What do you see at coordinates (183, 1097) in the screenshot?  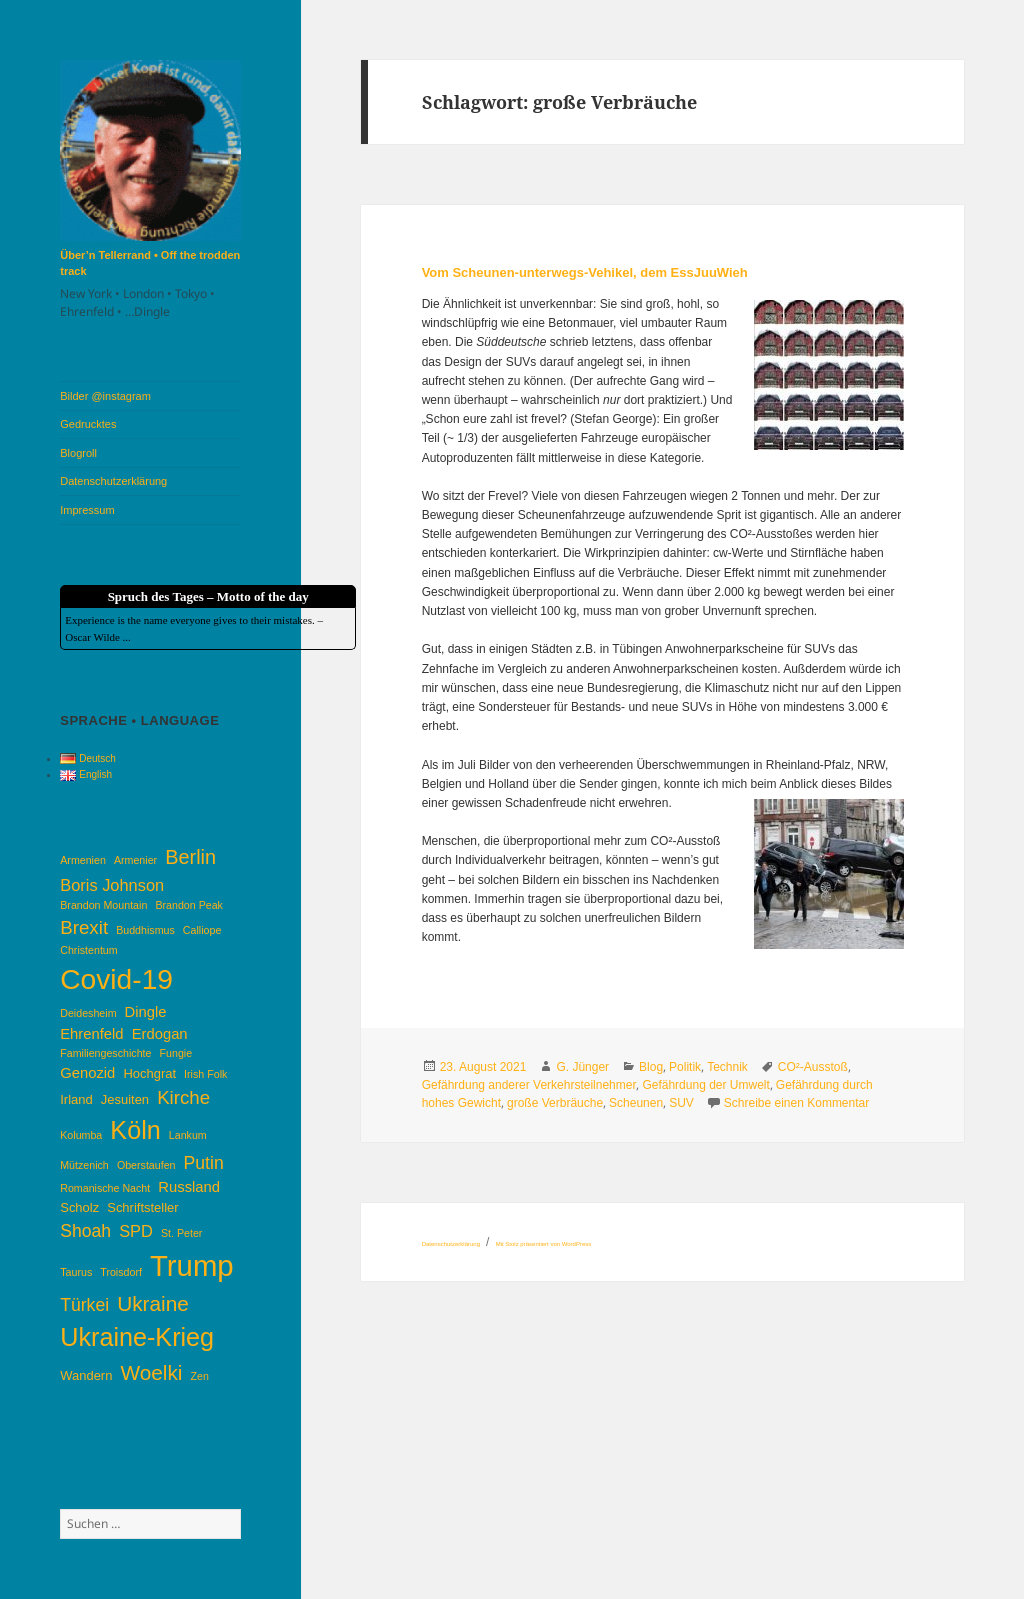 I see `Kirche [Kirche (8 Einträge)]` at bounding box center [183, 1097].